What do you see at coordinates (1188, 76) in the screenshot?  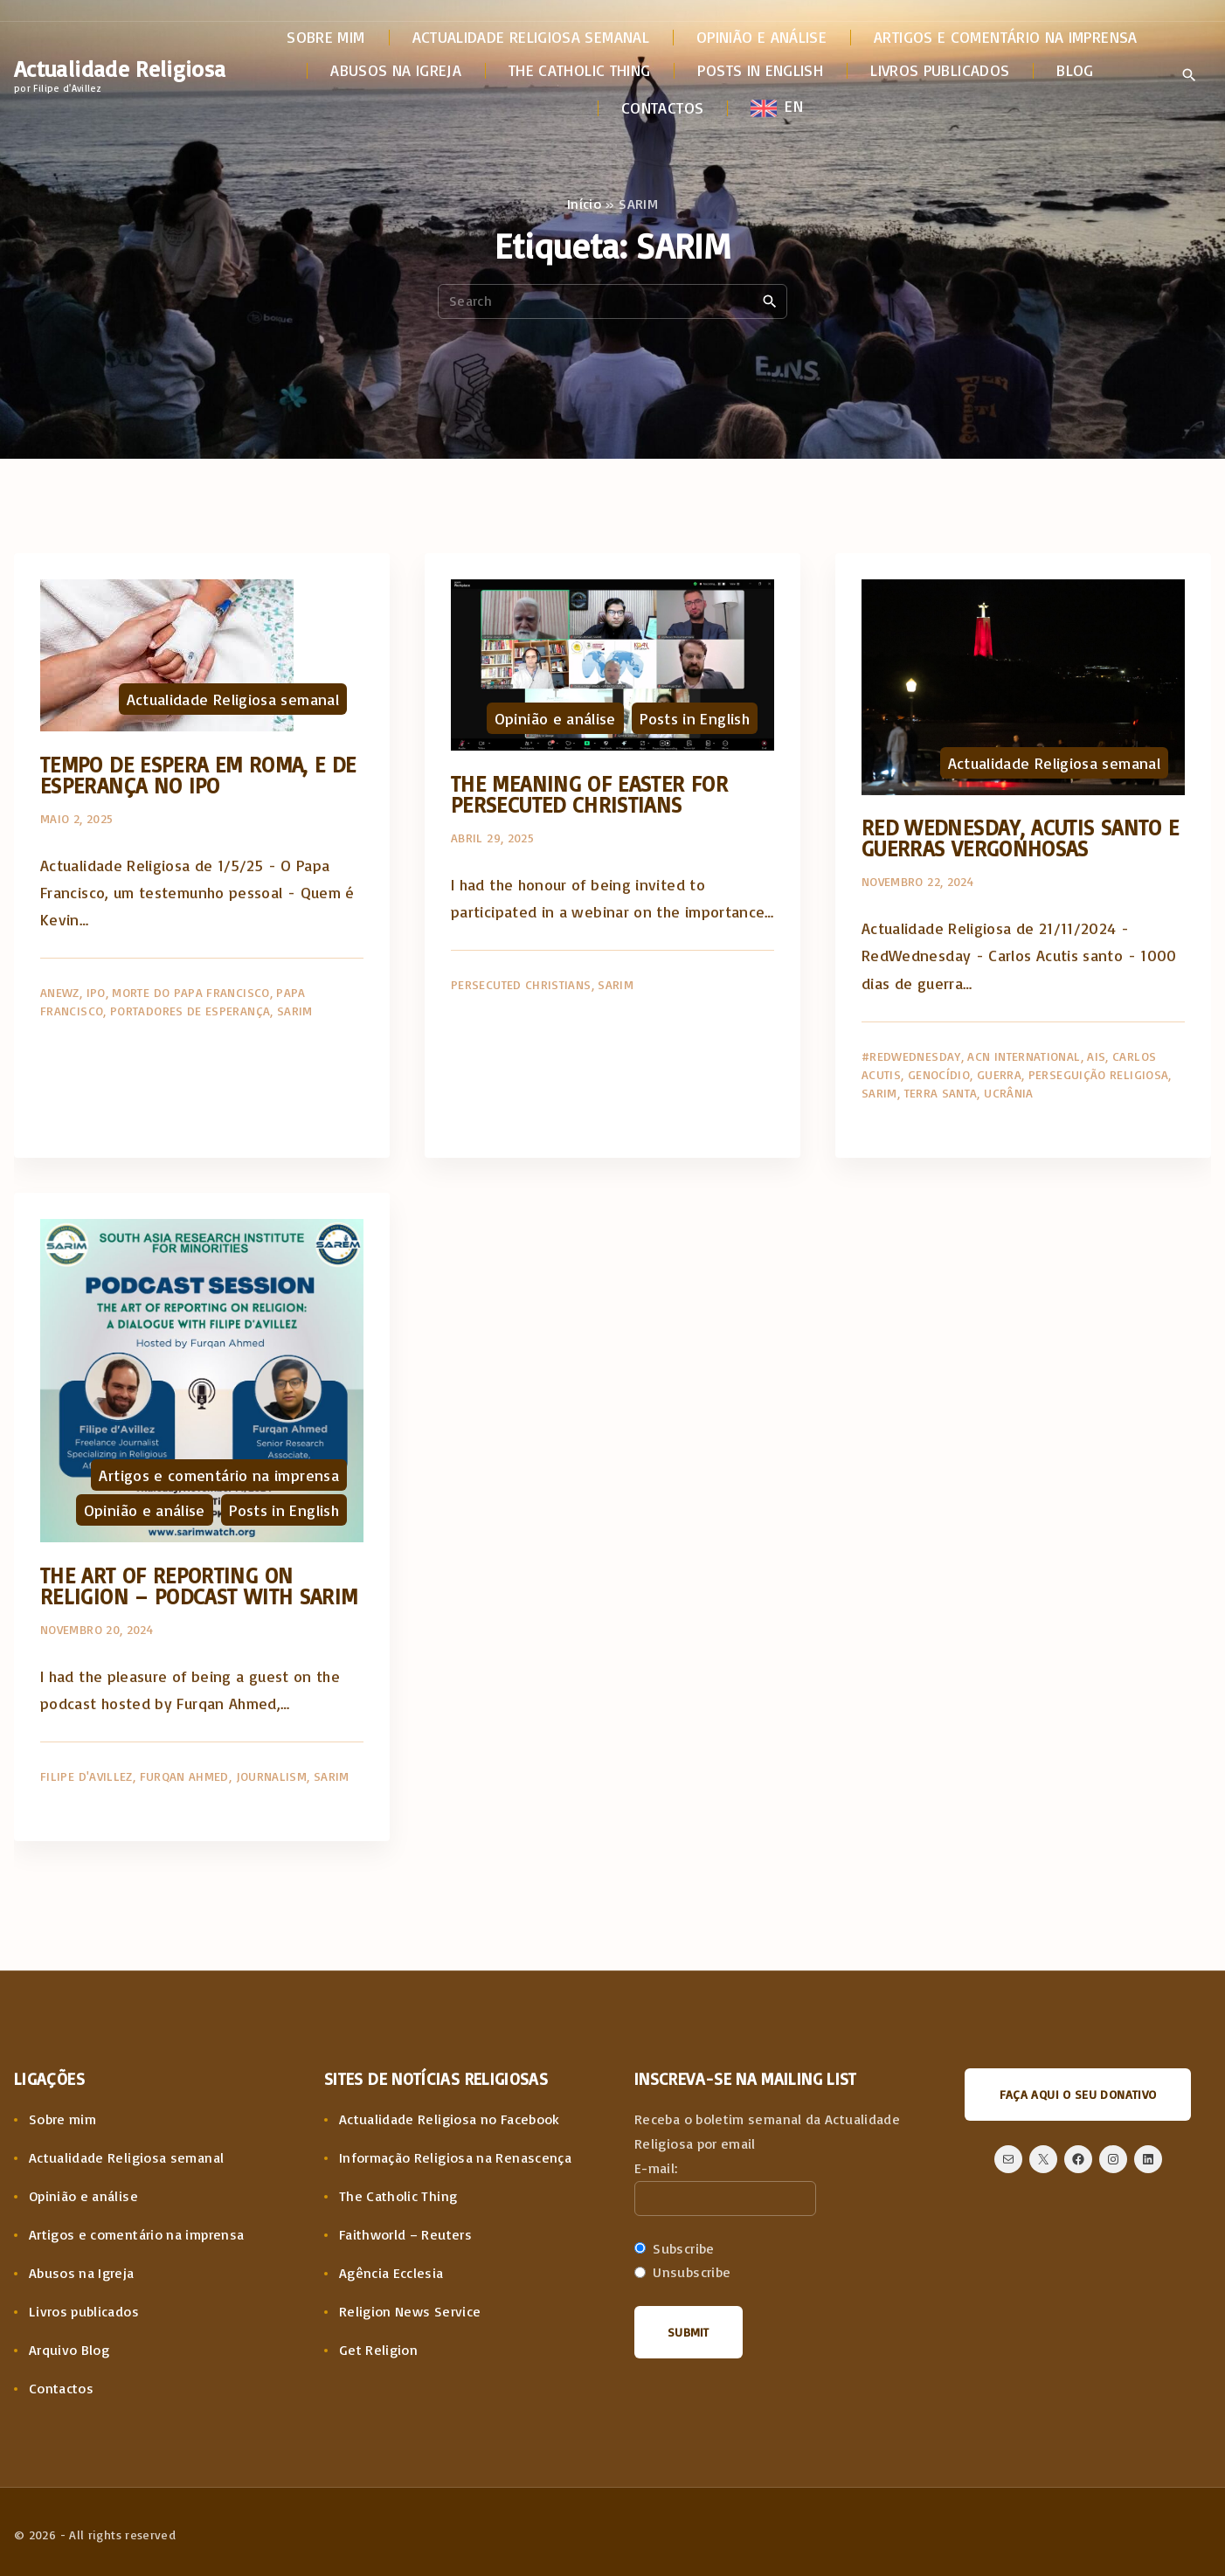 I see `[Search Dropdown Toggler]` at bounding box center [1188, 76].